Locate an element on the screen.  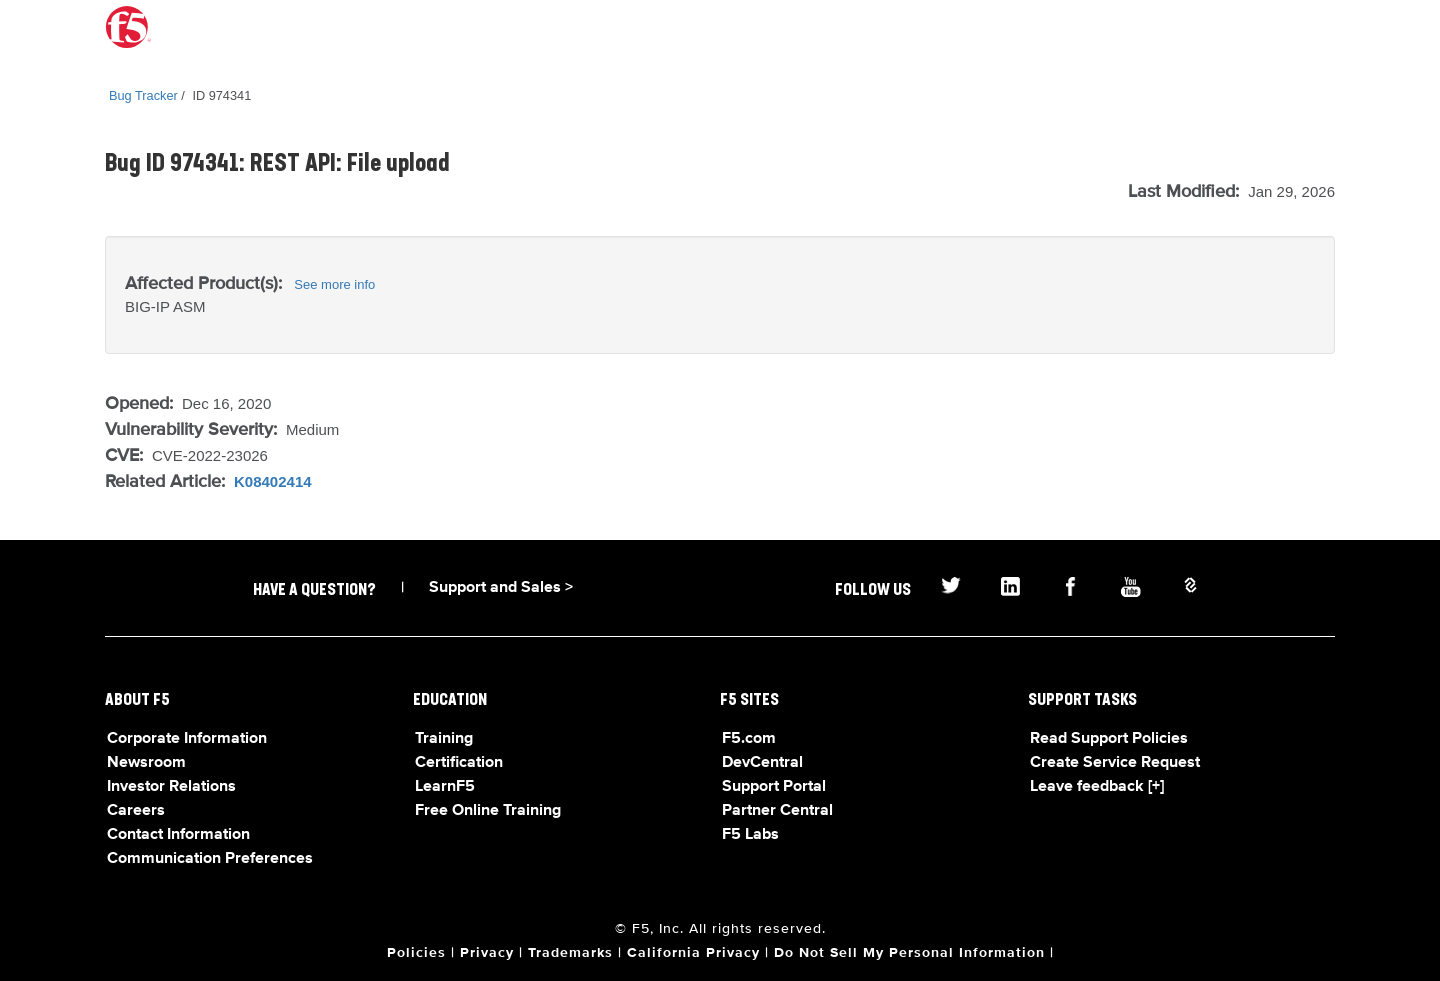
Privacy is located at coordinates (487, 953).